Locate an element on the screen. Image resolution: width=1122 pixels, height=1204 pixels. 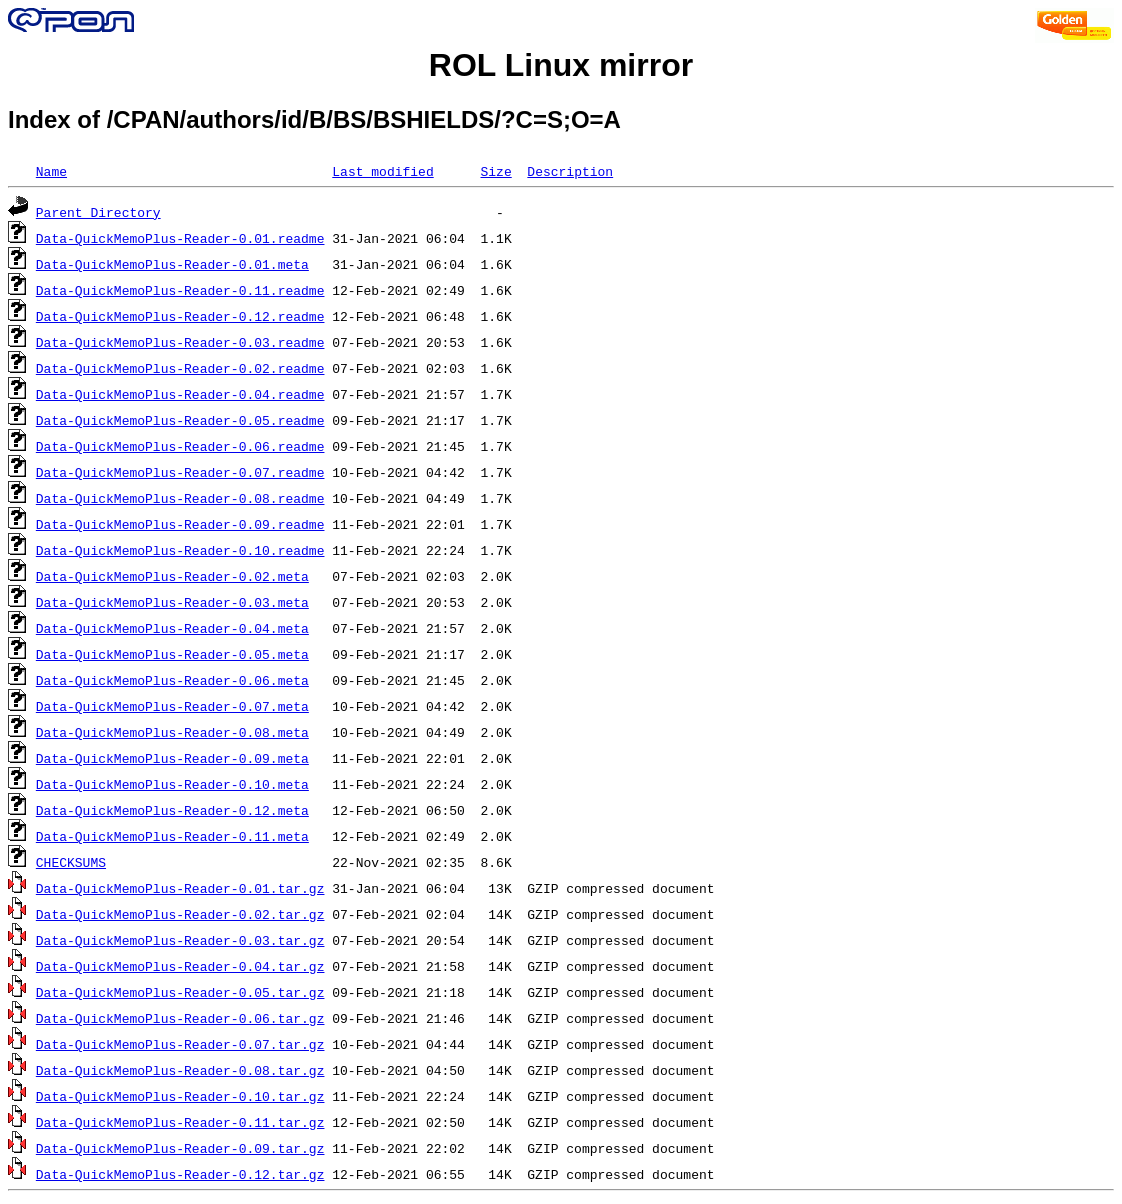
Data-QuickMemoPlus-Reader-0.01.tar.gz is located at coordinates (180, 888).